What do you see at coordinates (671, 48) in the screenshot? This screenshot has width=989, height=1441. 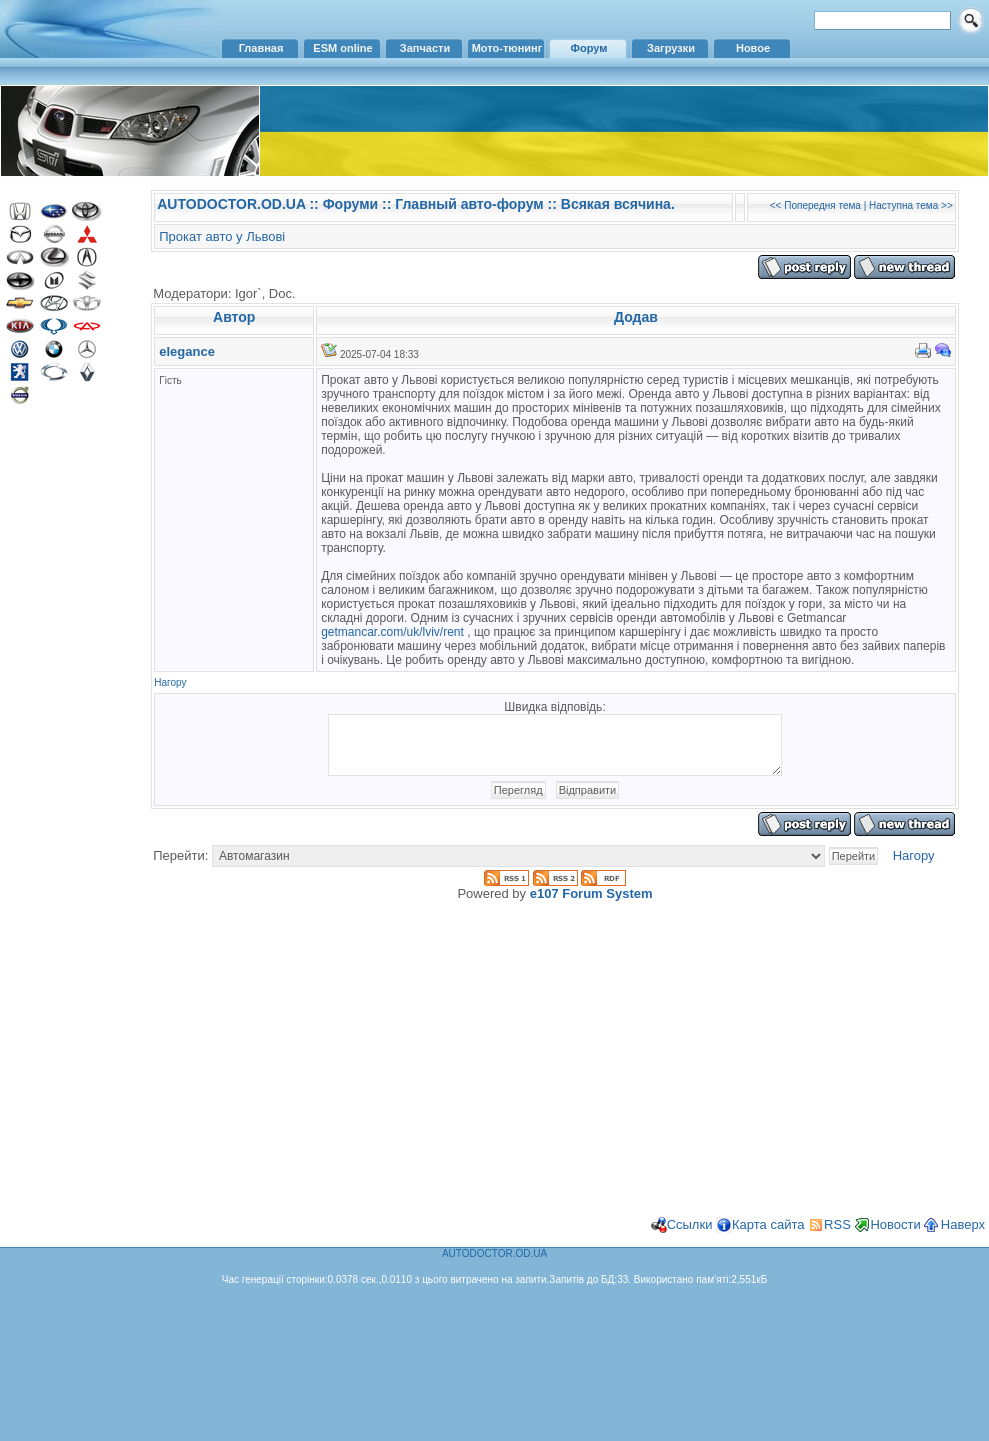 I see `Загрузки` at bounding box center [671, 48].